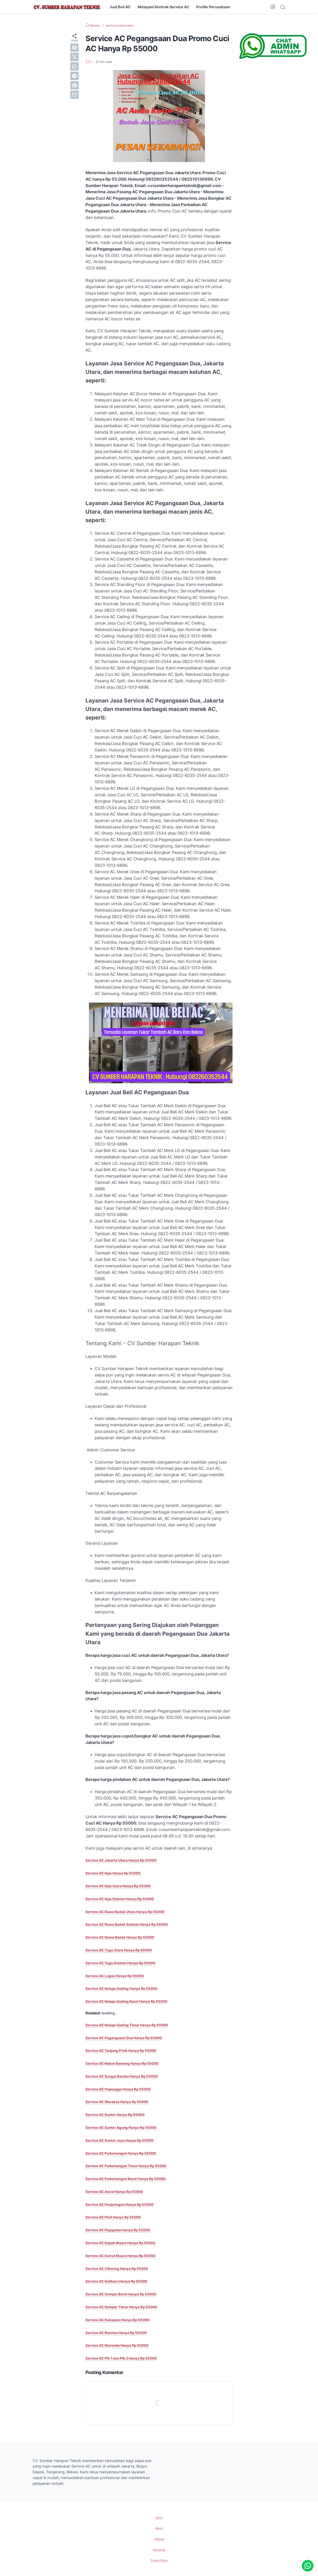 This screenshot has height=2576, width=318. What do you see at coordinates (159, 2518) in the screenshot?
I see `Home` at bounding box center [159, 2518].